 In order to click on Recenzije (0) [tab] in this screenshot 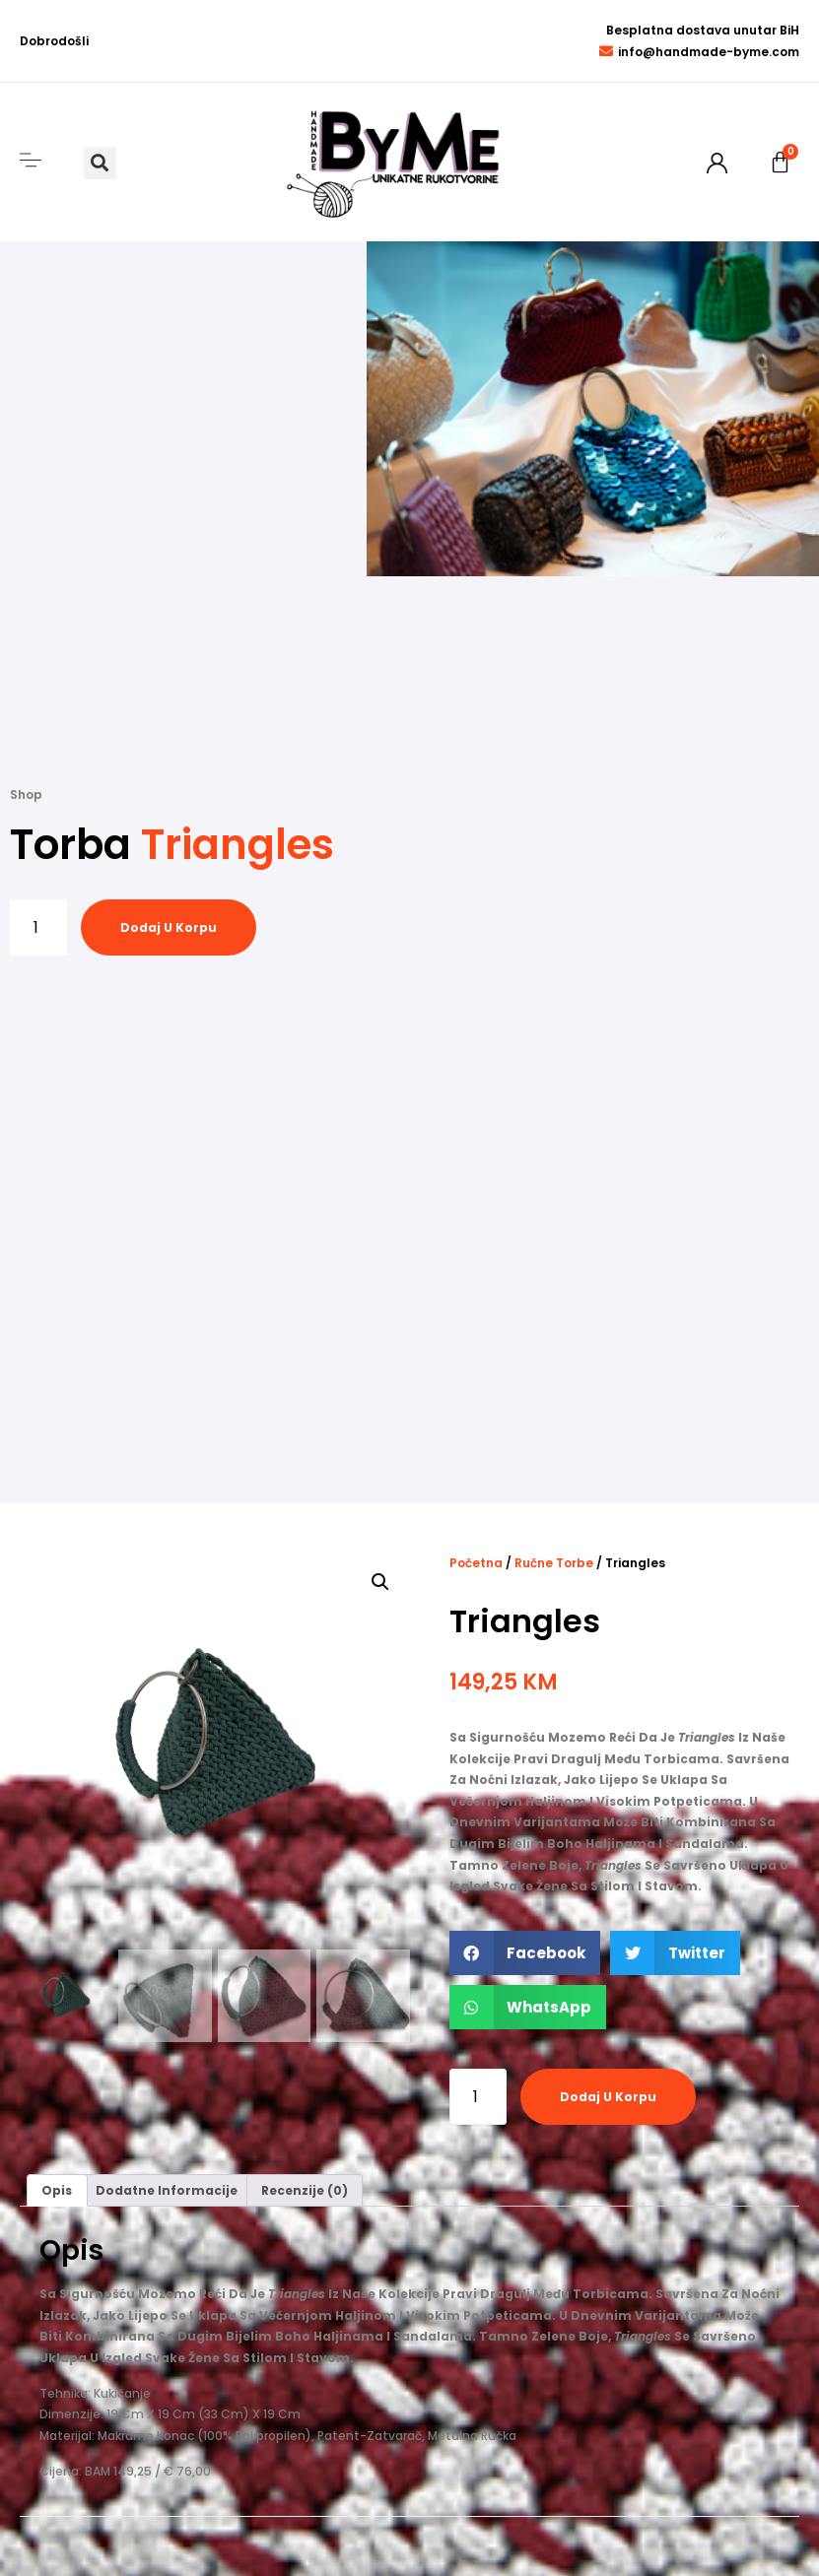, I will do `click(304, 2190)`.